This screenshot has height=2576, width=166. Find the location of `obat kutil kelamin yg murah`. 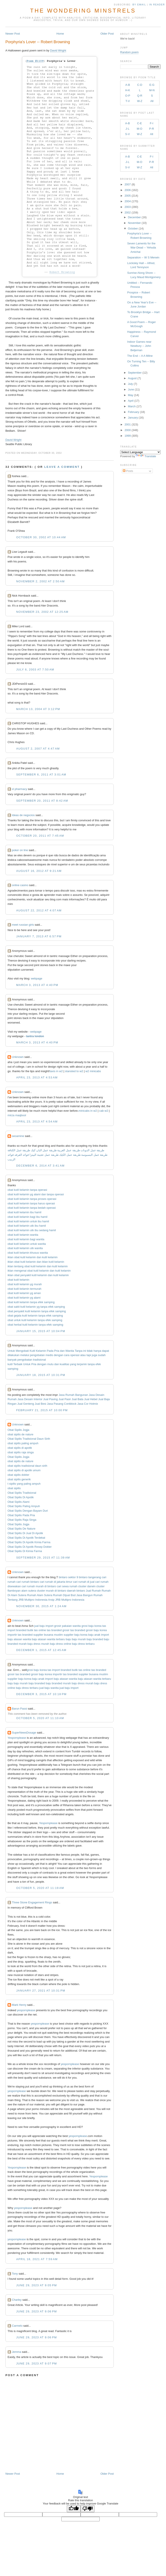

obat kutil kelamin yg murah is located at coordinates (25, 1284).